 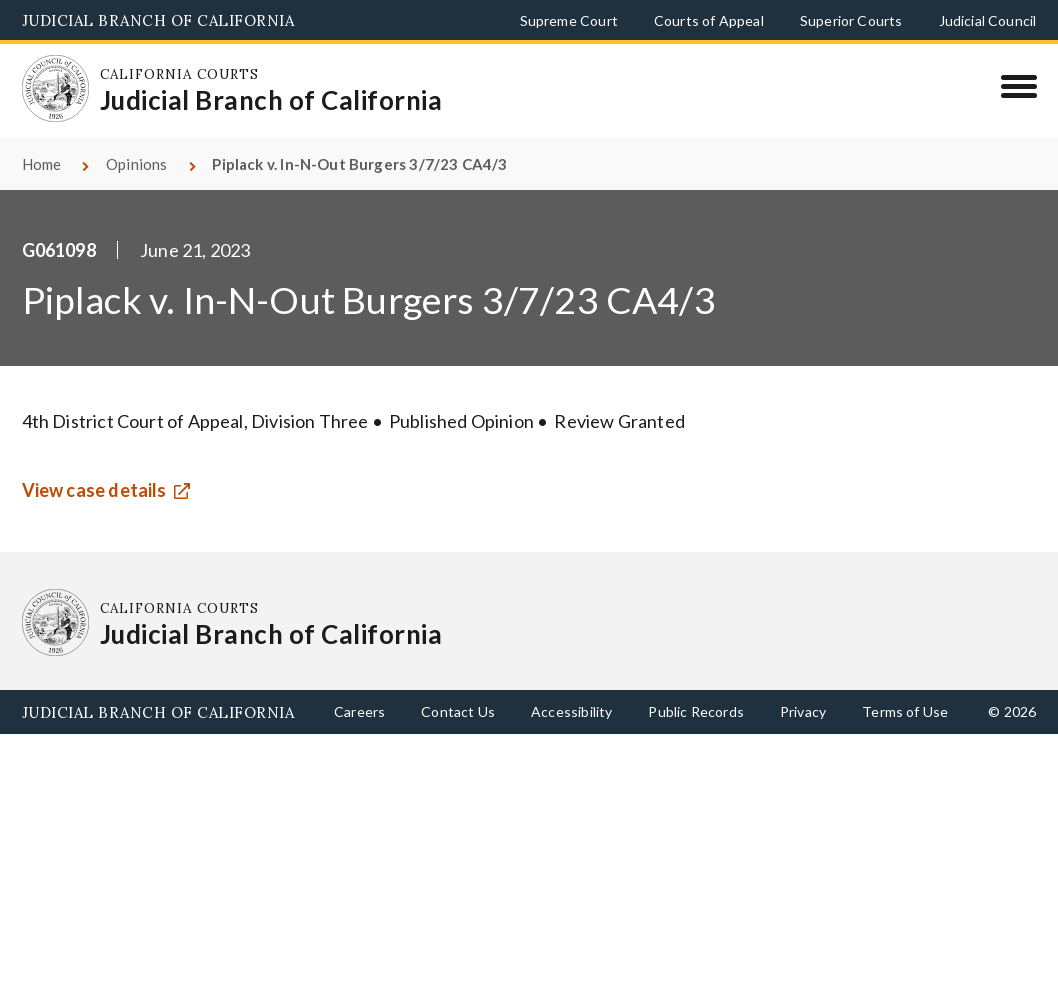 I want to click on Home, so click(x=42, y=164).